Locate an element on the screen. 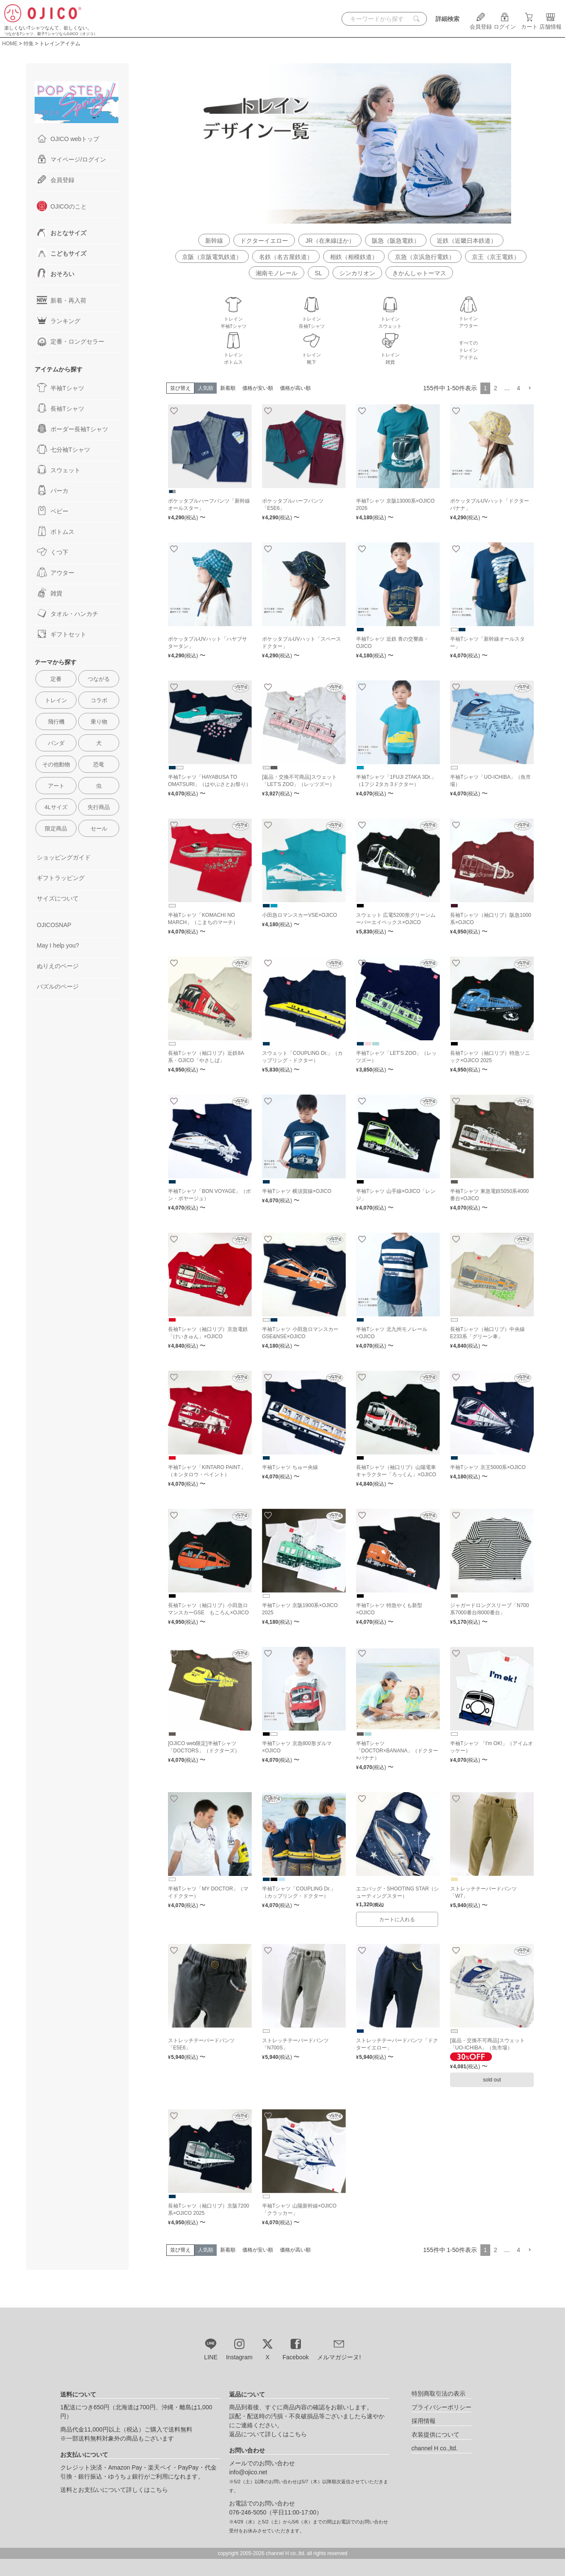 This screenshot has height=2576, width=565. アート is located at coordinates (56, 786).